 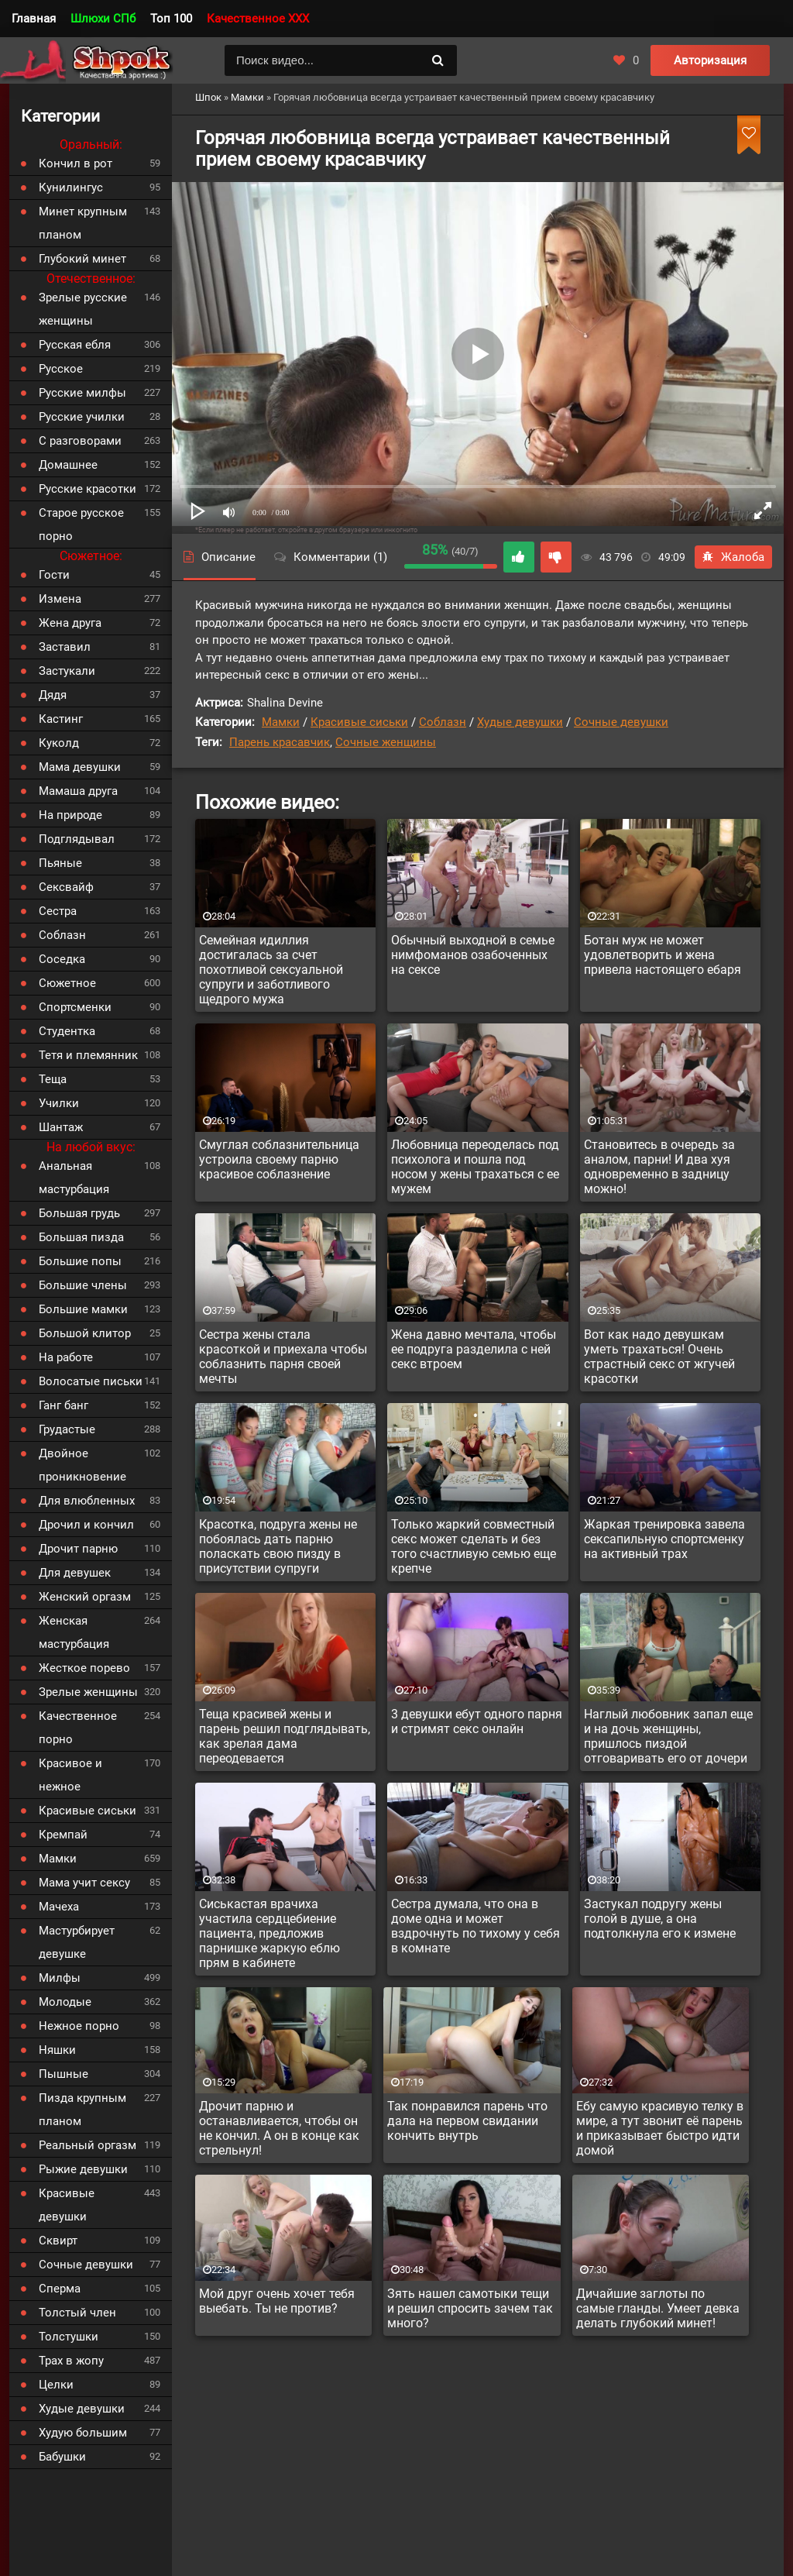 I want to click on Анальная мастурбация, so click(x=74, y=1177).